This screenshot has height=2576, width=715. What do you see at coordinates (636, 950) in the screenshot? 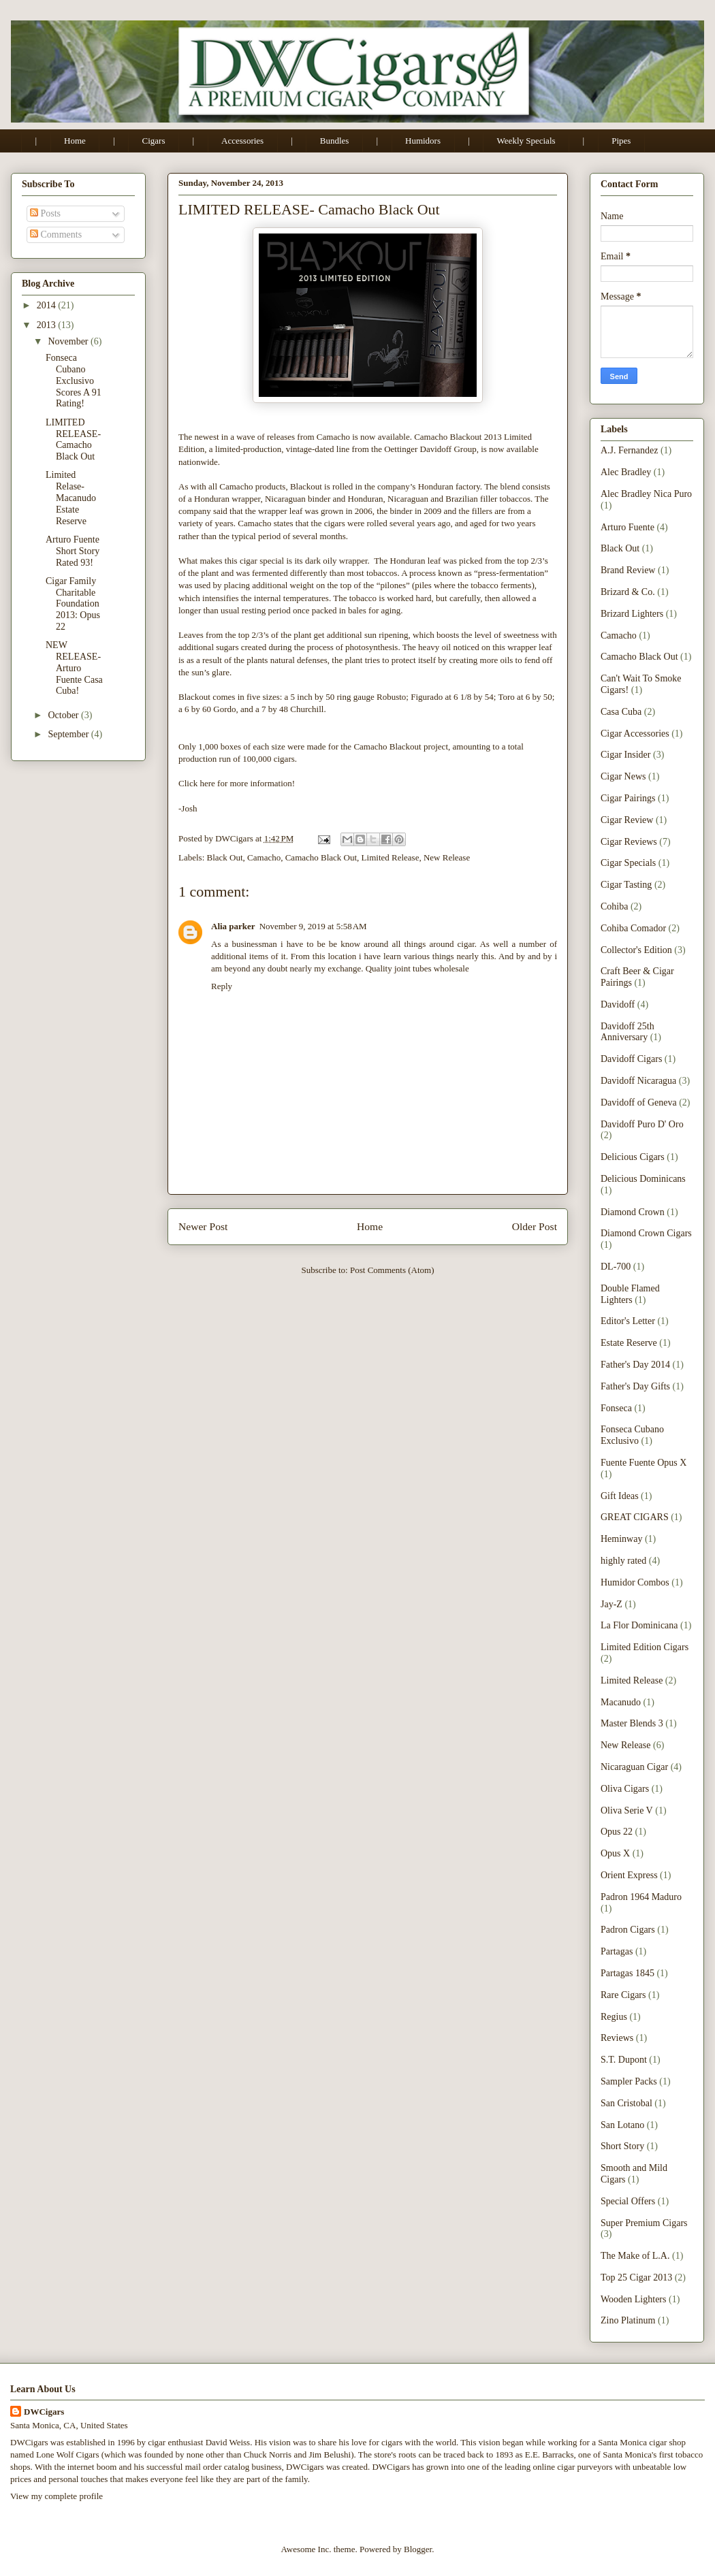
I see `Collector's Edition` at bounding box center [636, 950].